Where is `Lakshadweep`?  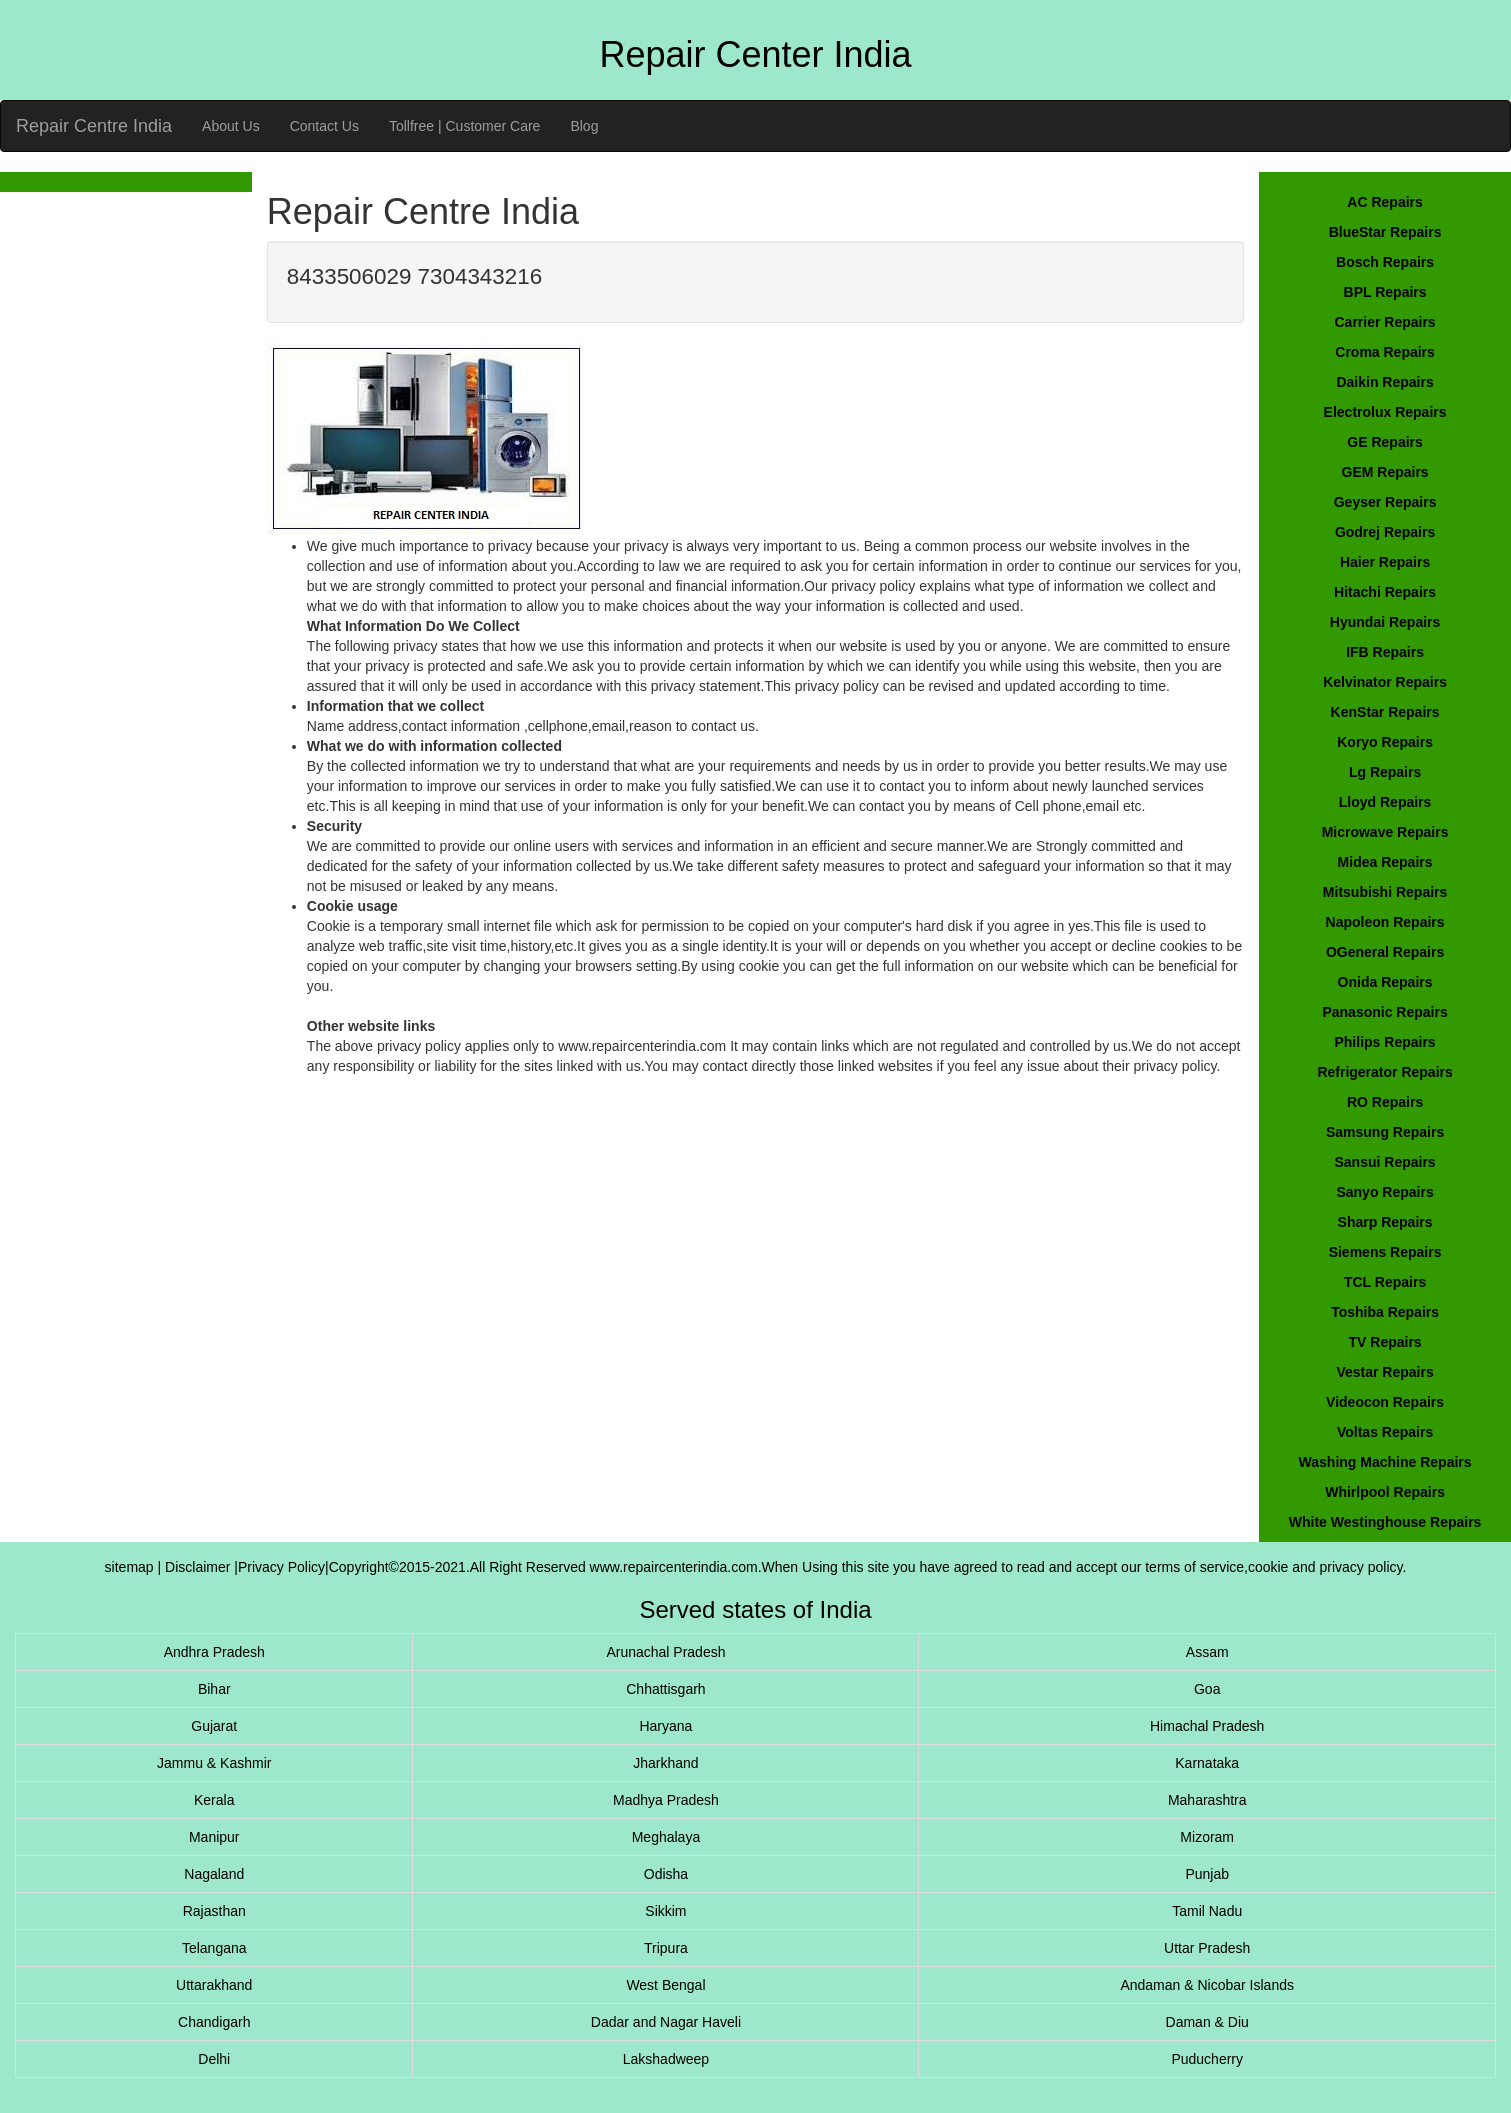
Lakshadweep is located at coordinates (666, 2059).